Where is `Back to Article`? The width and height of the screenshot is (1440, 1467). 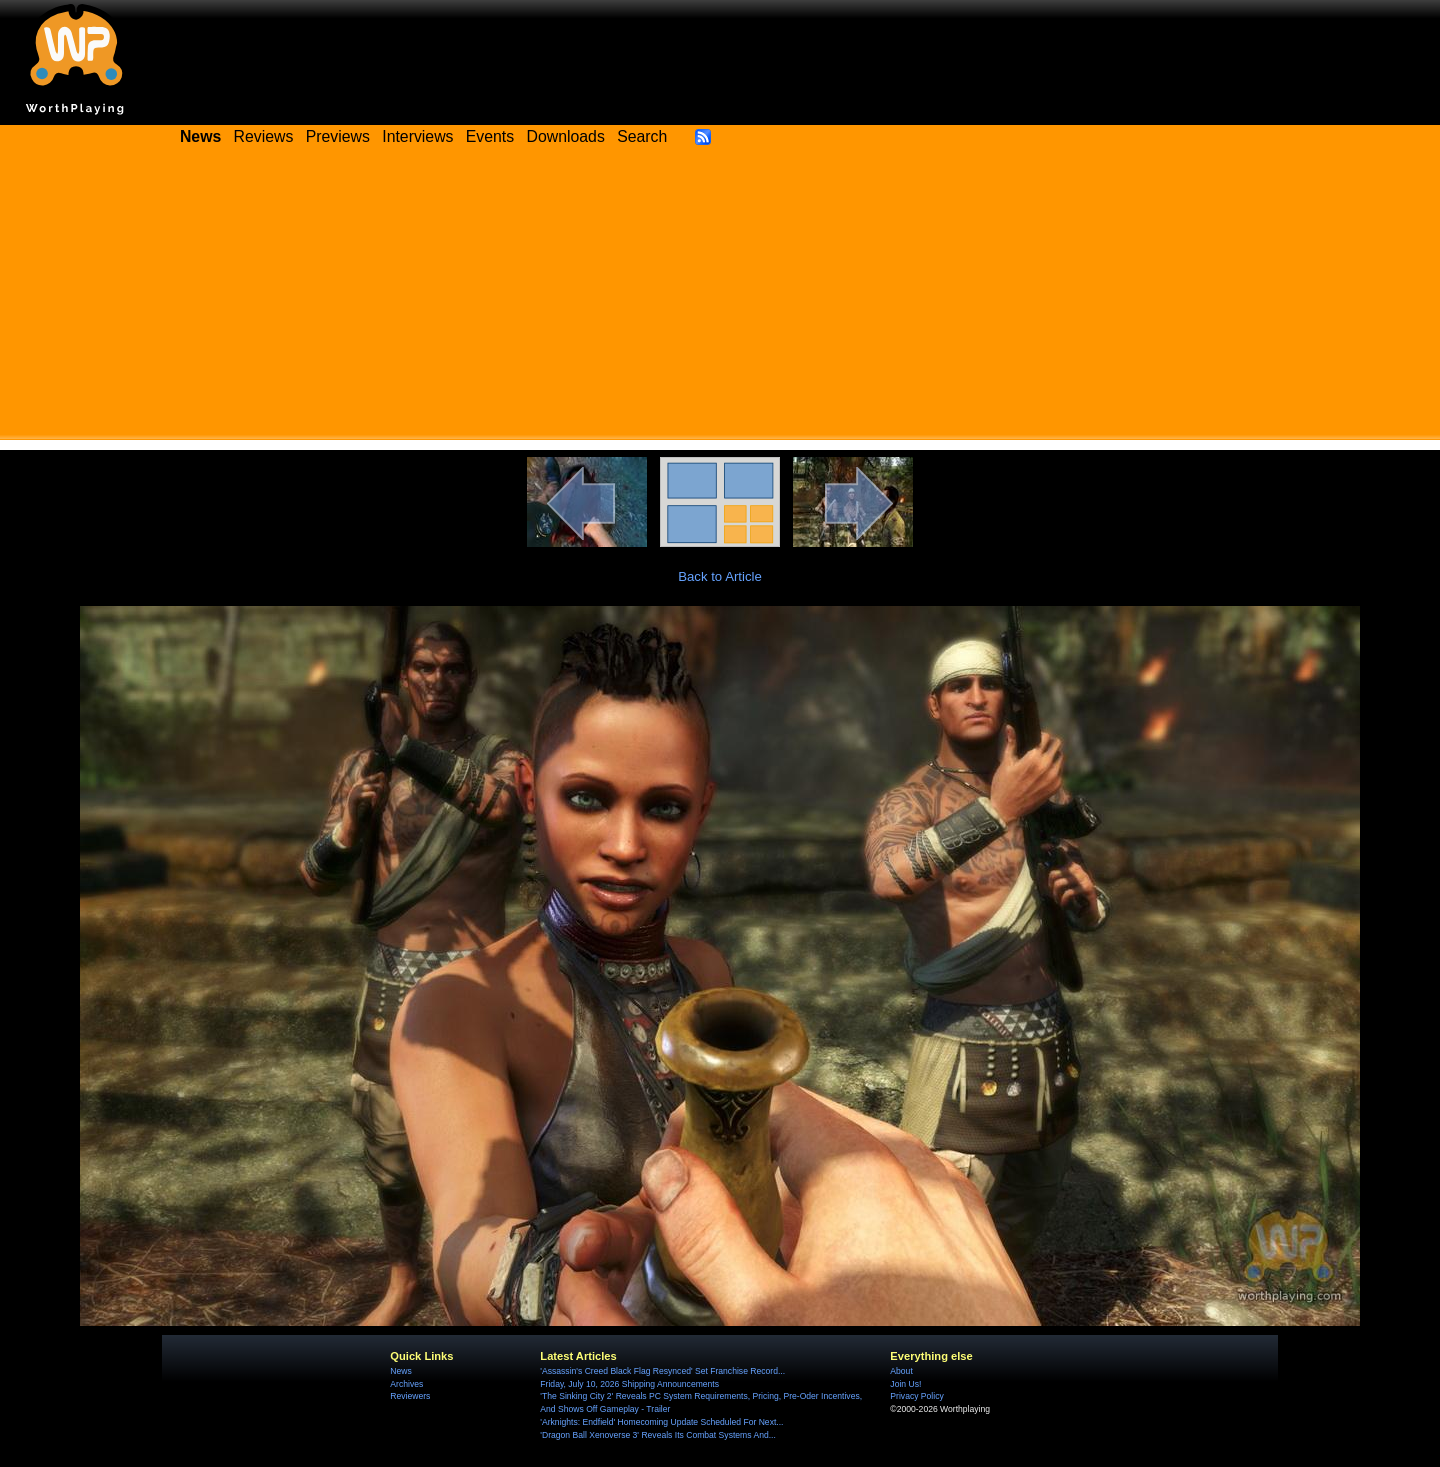 Back to Article is located at coordinates (720, 576).